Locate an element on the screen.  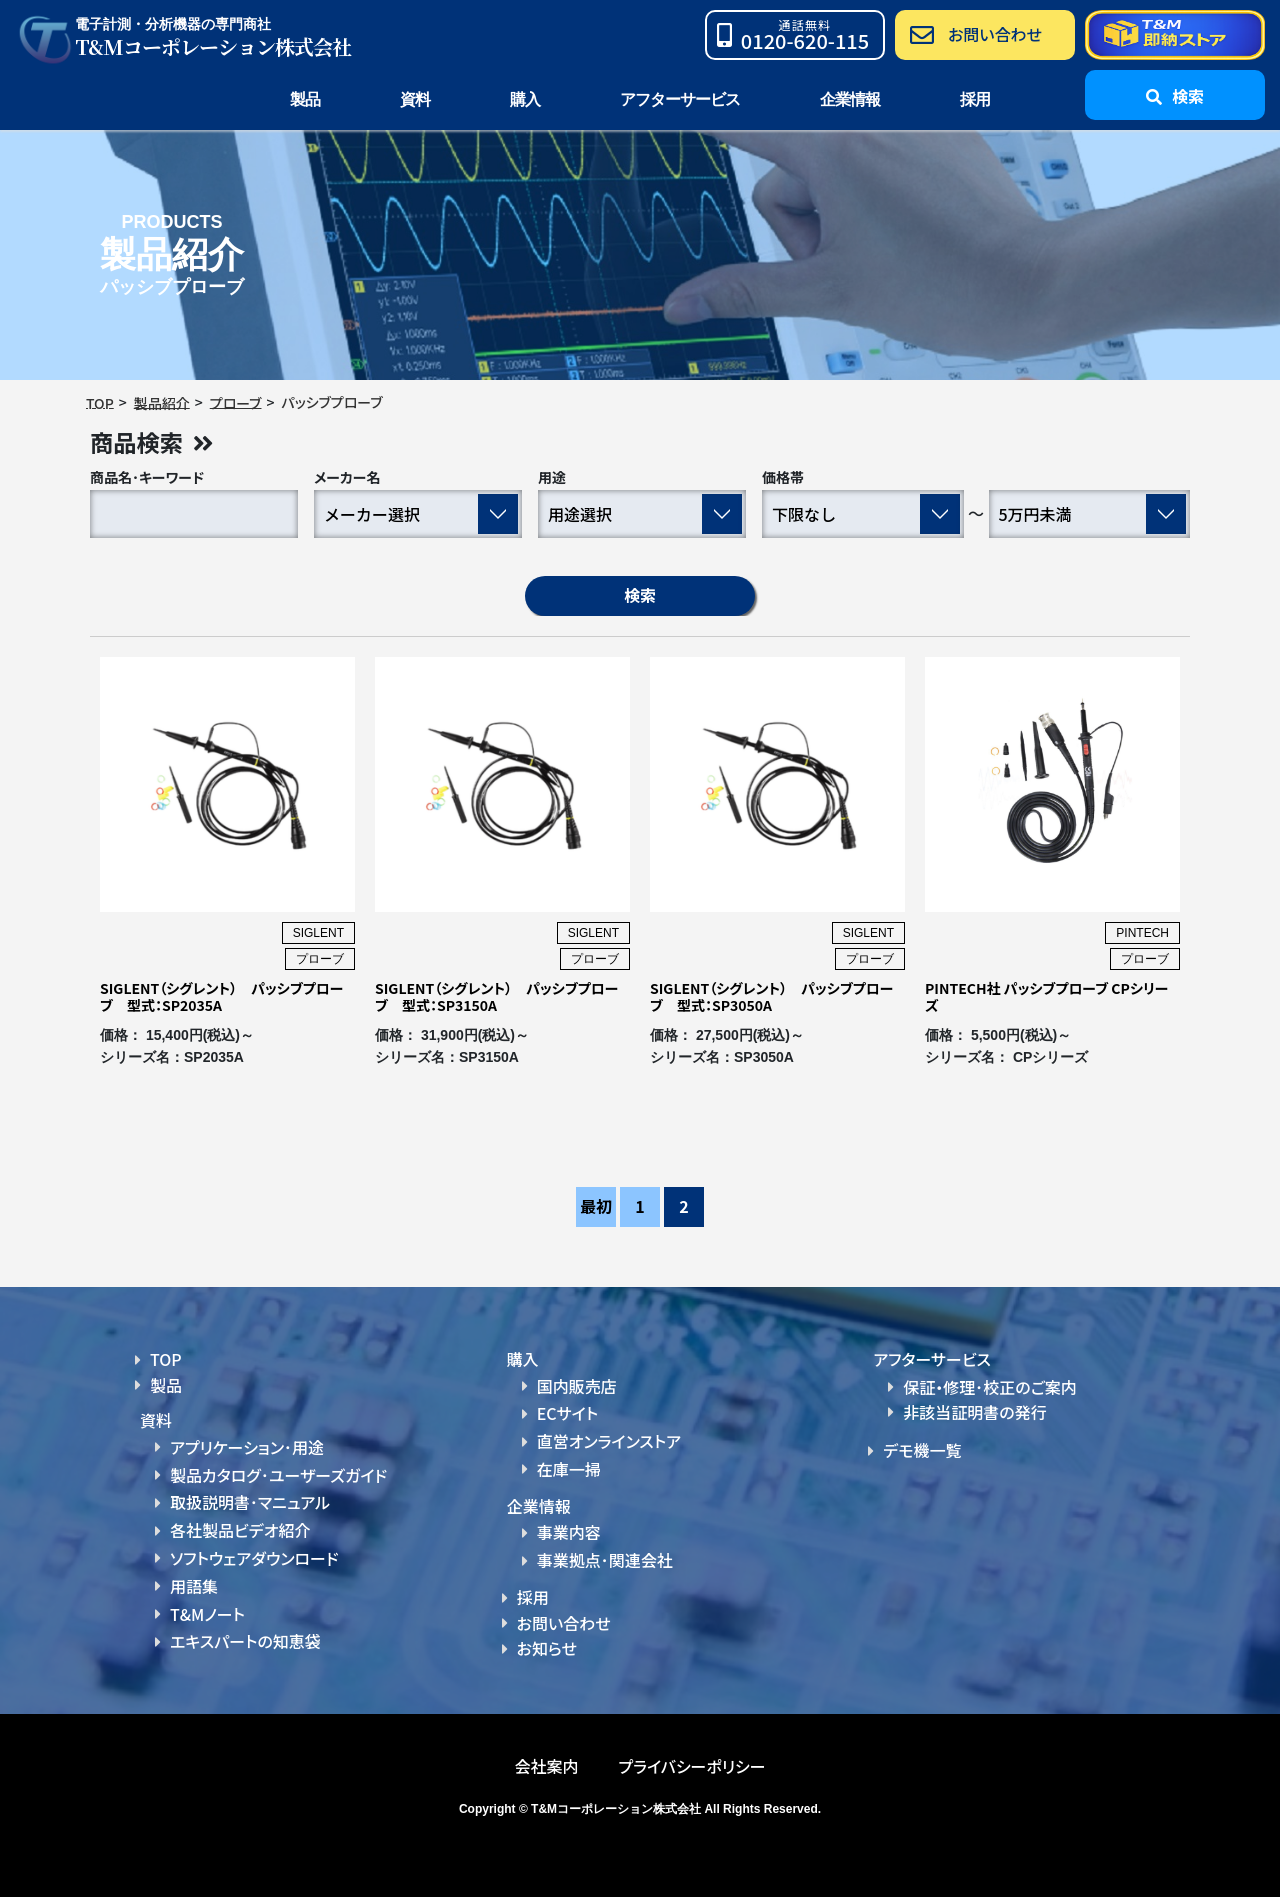
T&Mノート is located at coordinates (207, 1612).